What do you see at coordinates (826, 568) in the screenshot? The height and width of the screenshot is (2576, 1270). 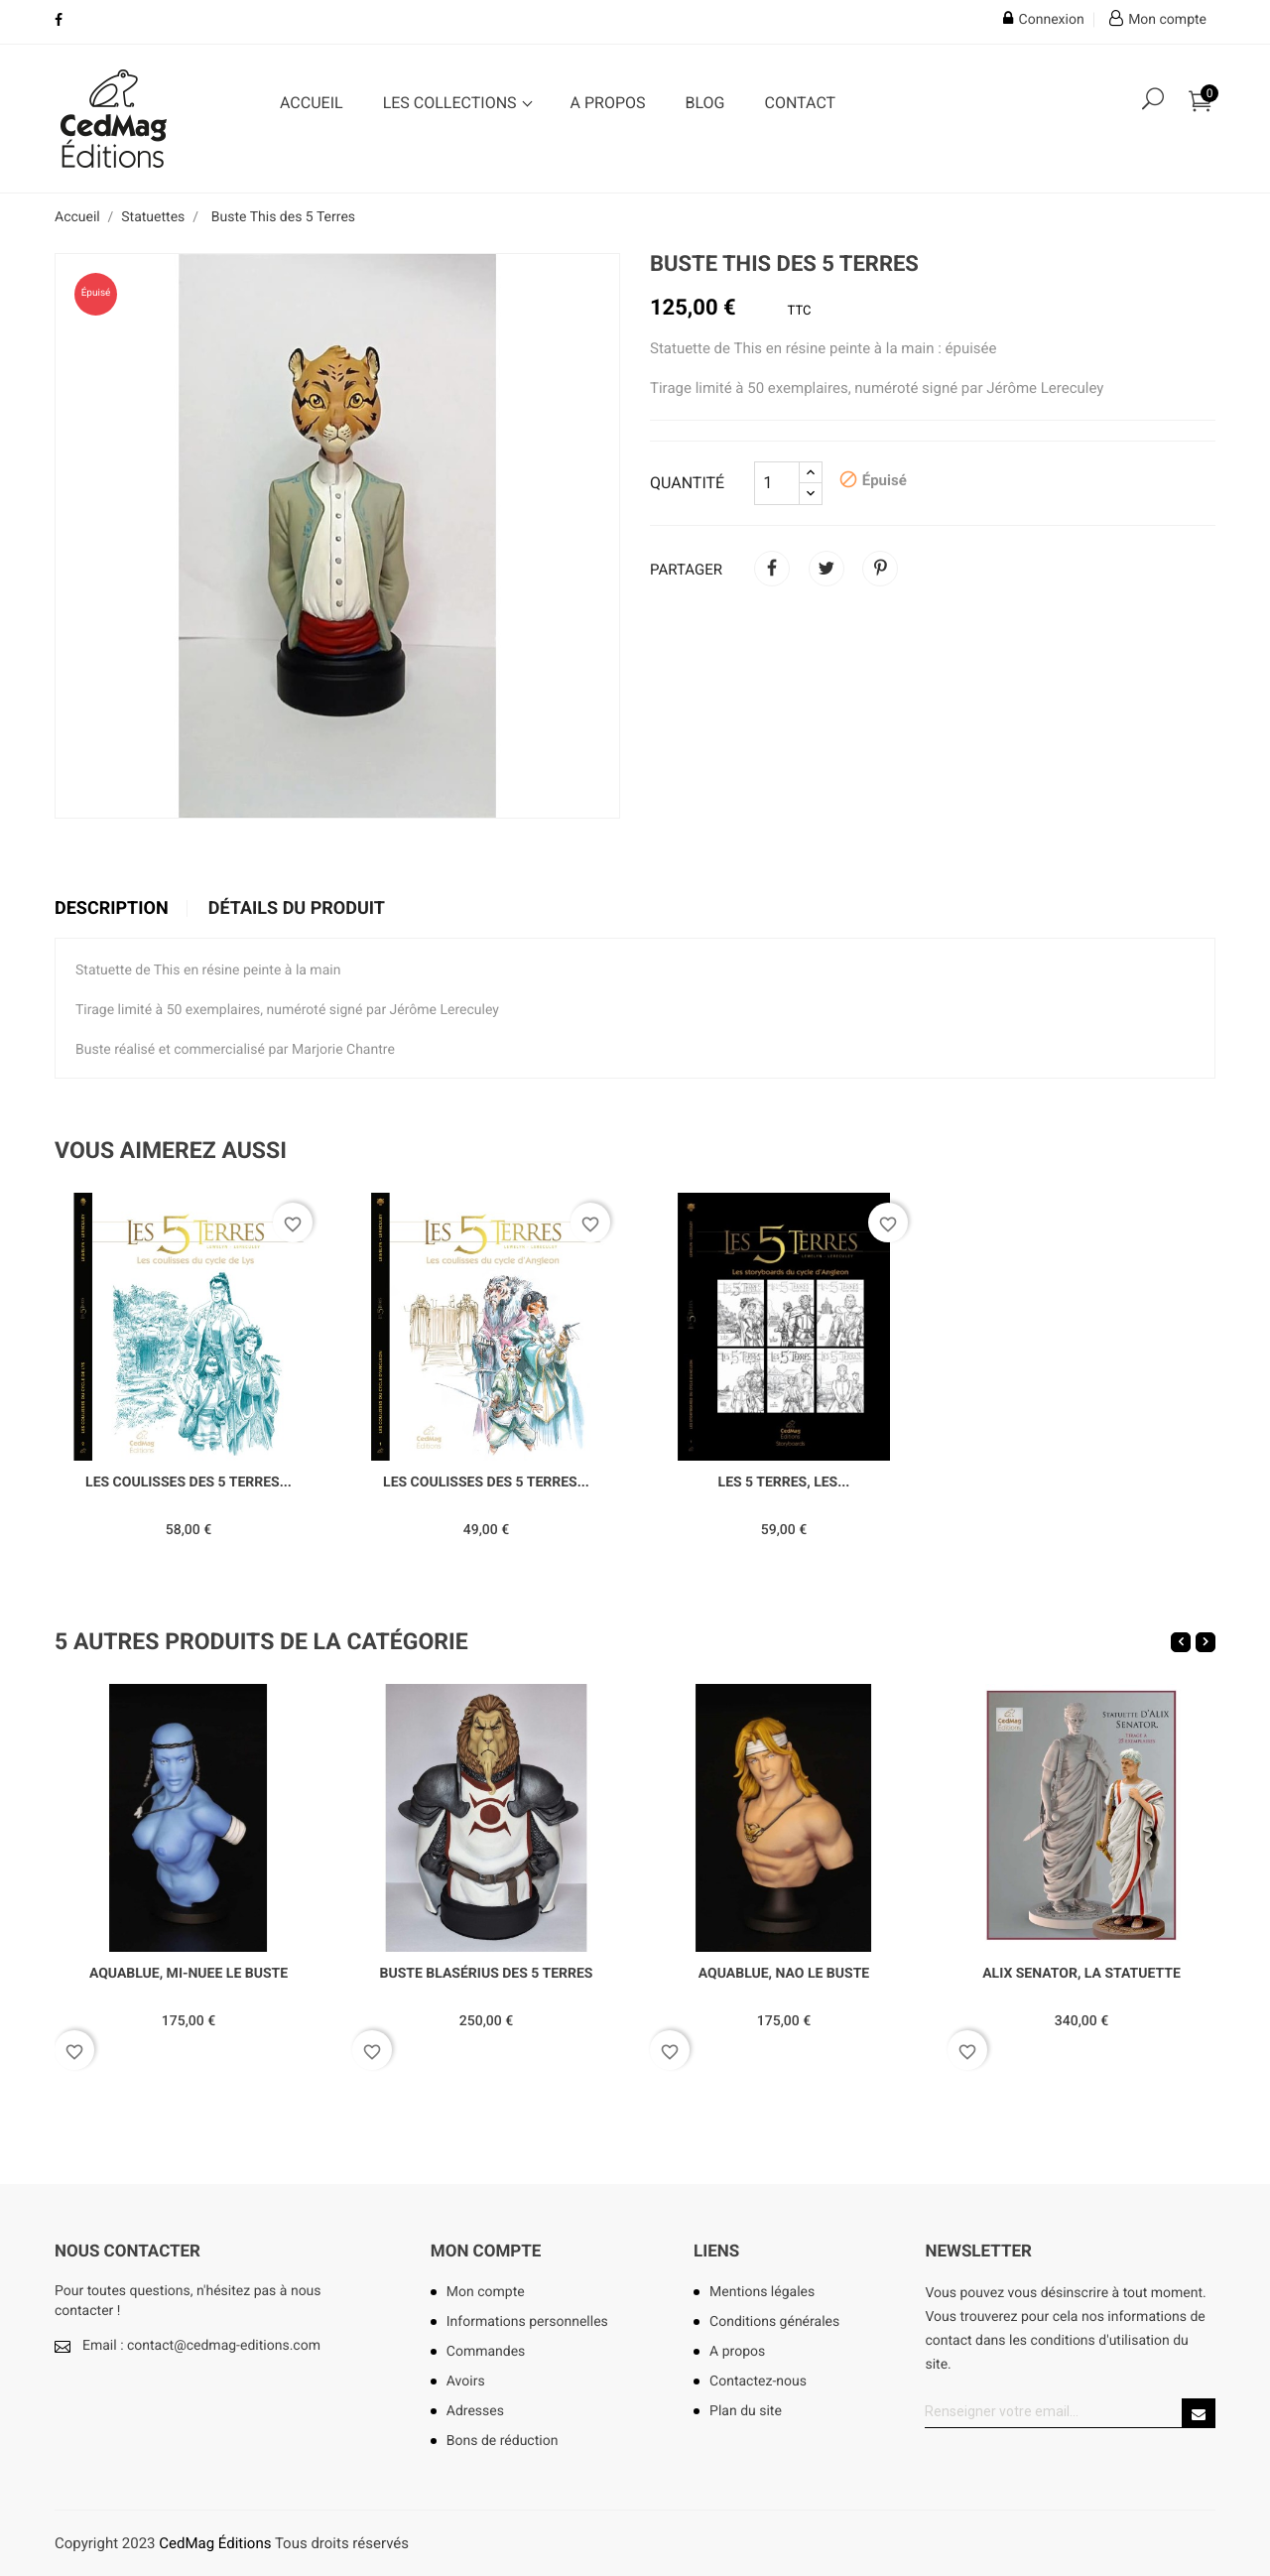 I see `Tweet` at bounding box center [826, 568].